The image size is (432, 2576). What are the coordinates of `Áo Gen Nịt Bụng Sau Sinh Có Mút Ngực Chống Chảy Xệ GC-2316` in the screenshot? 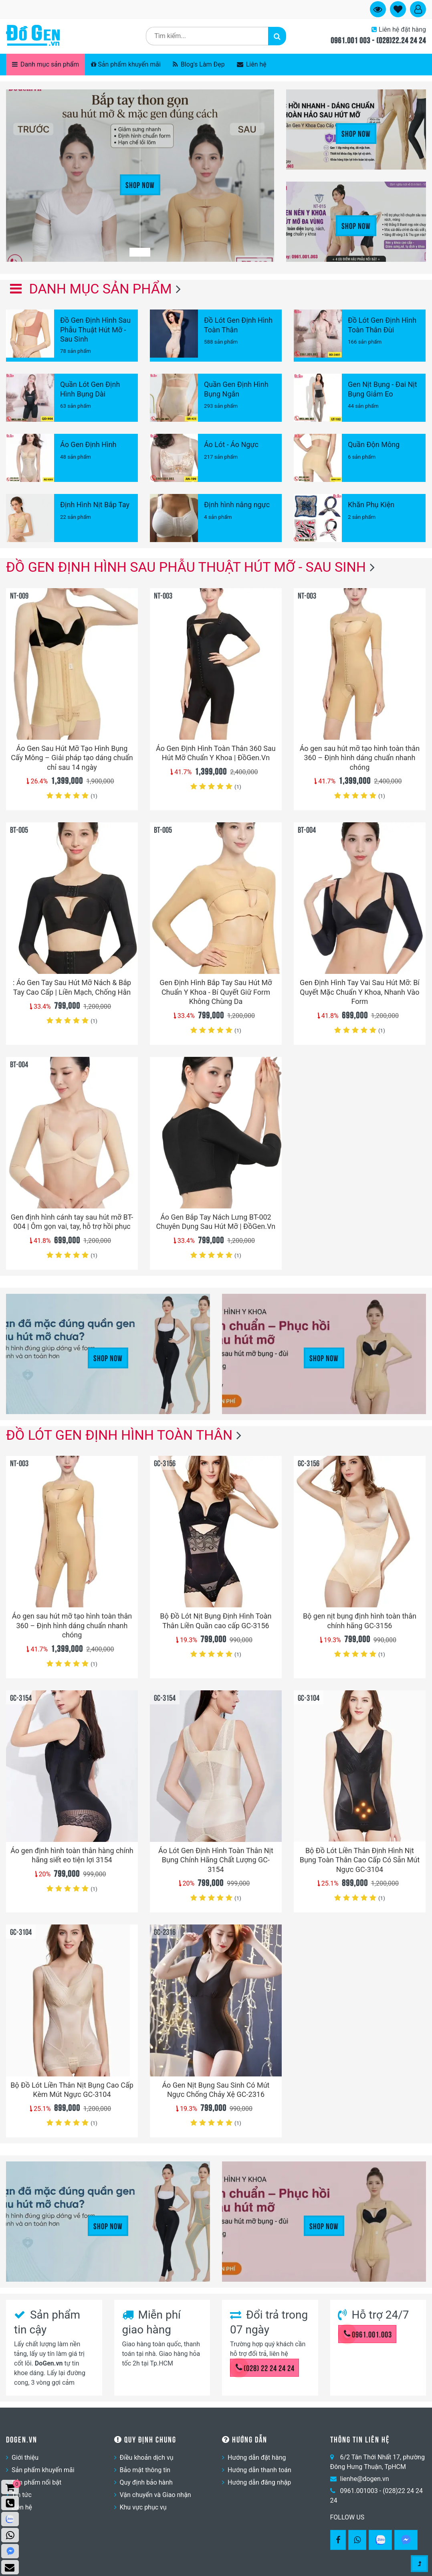 It's located at (215, 2089).